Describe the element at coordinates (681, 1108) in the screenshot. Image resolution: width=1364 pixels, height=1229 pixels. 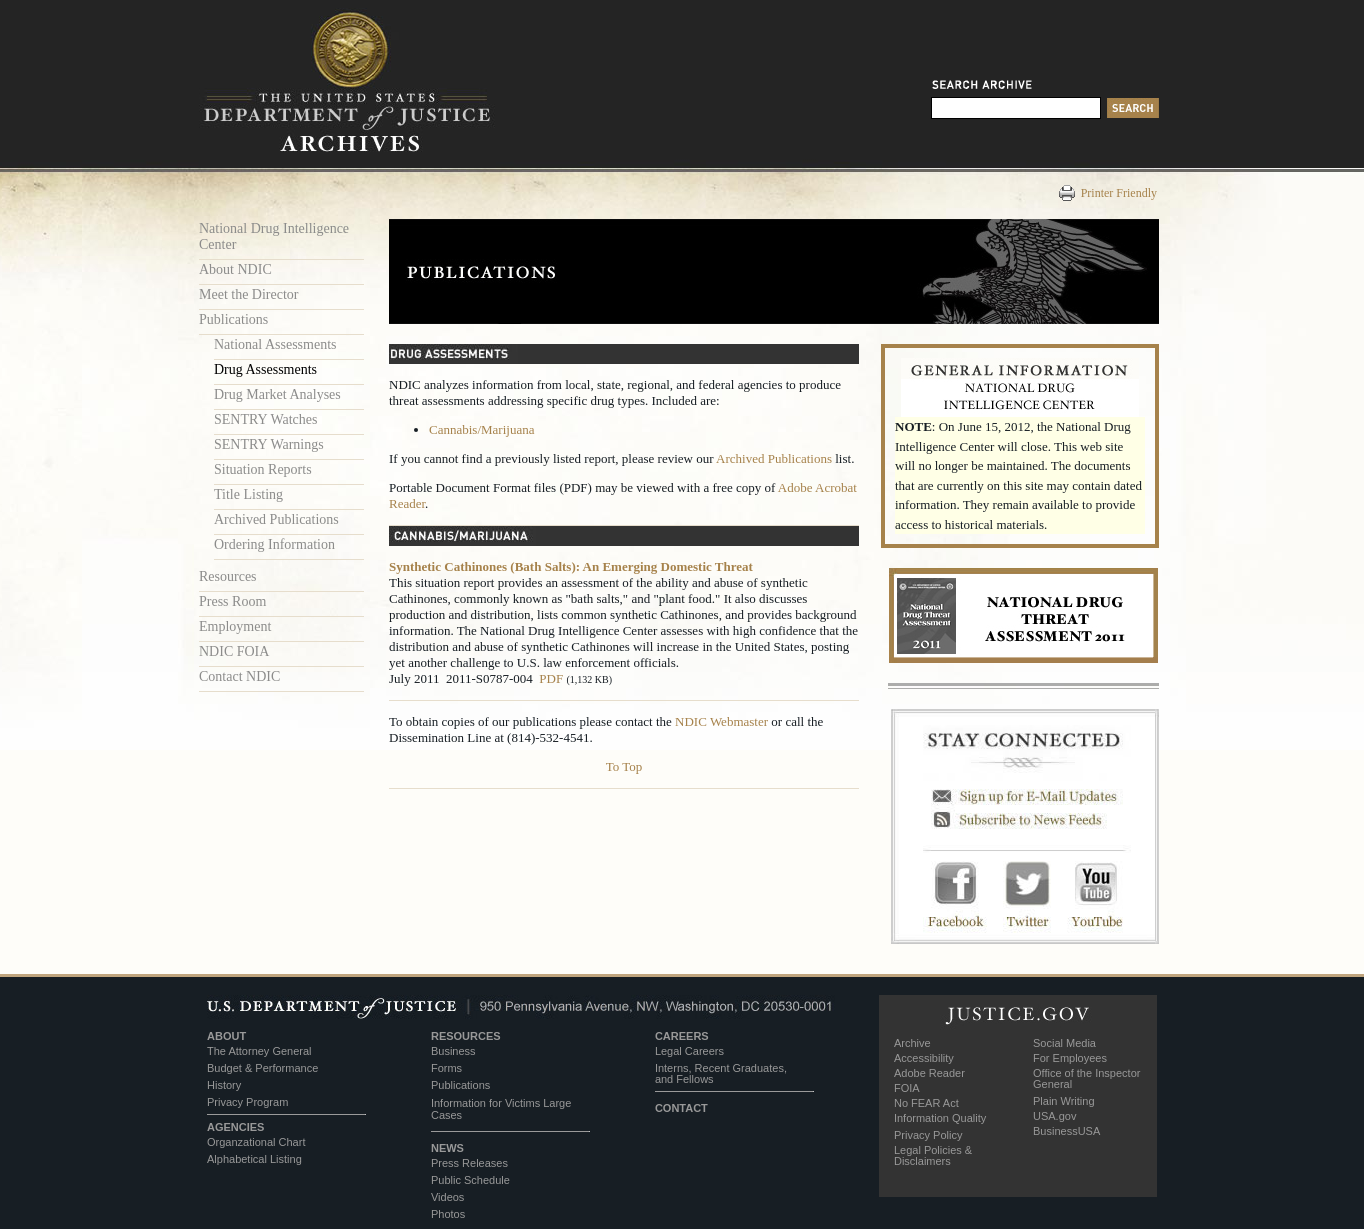
I see `CONTACT` at that location.